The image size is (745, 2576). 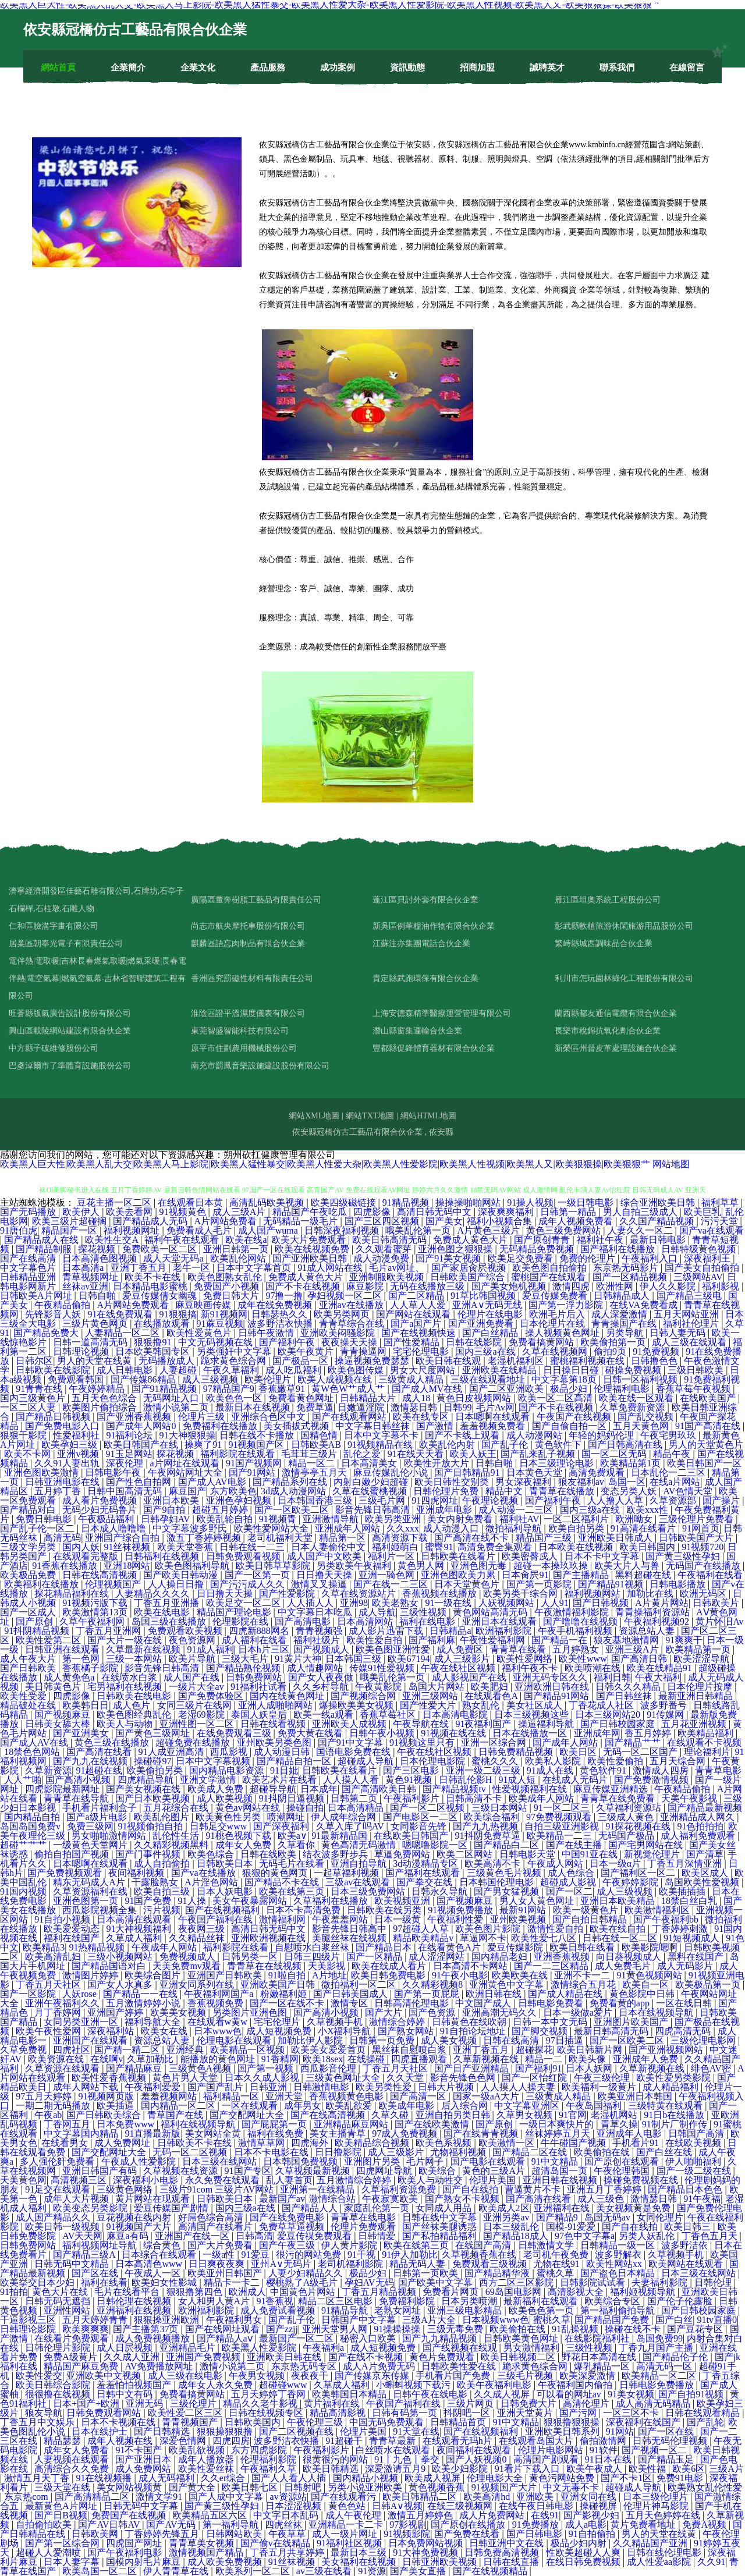 What do you see at coordinates (239, 1258) in the screenshot?
I see `欧美乱伦网站` at bounding box center [239, 1258].